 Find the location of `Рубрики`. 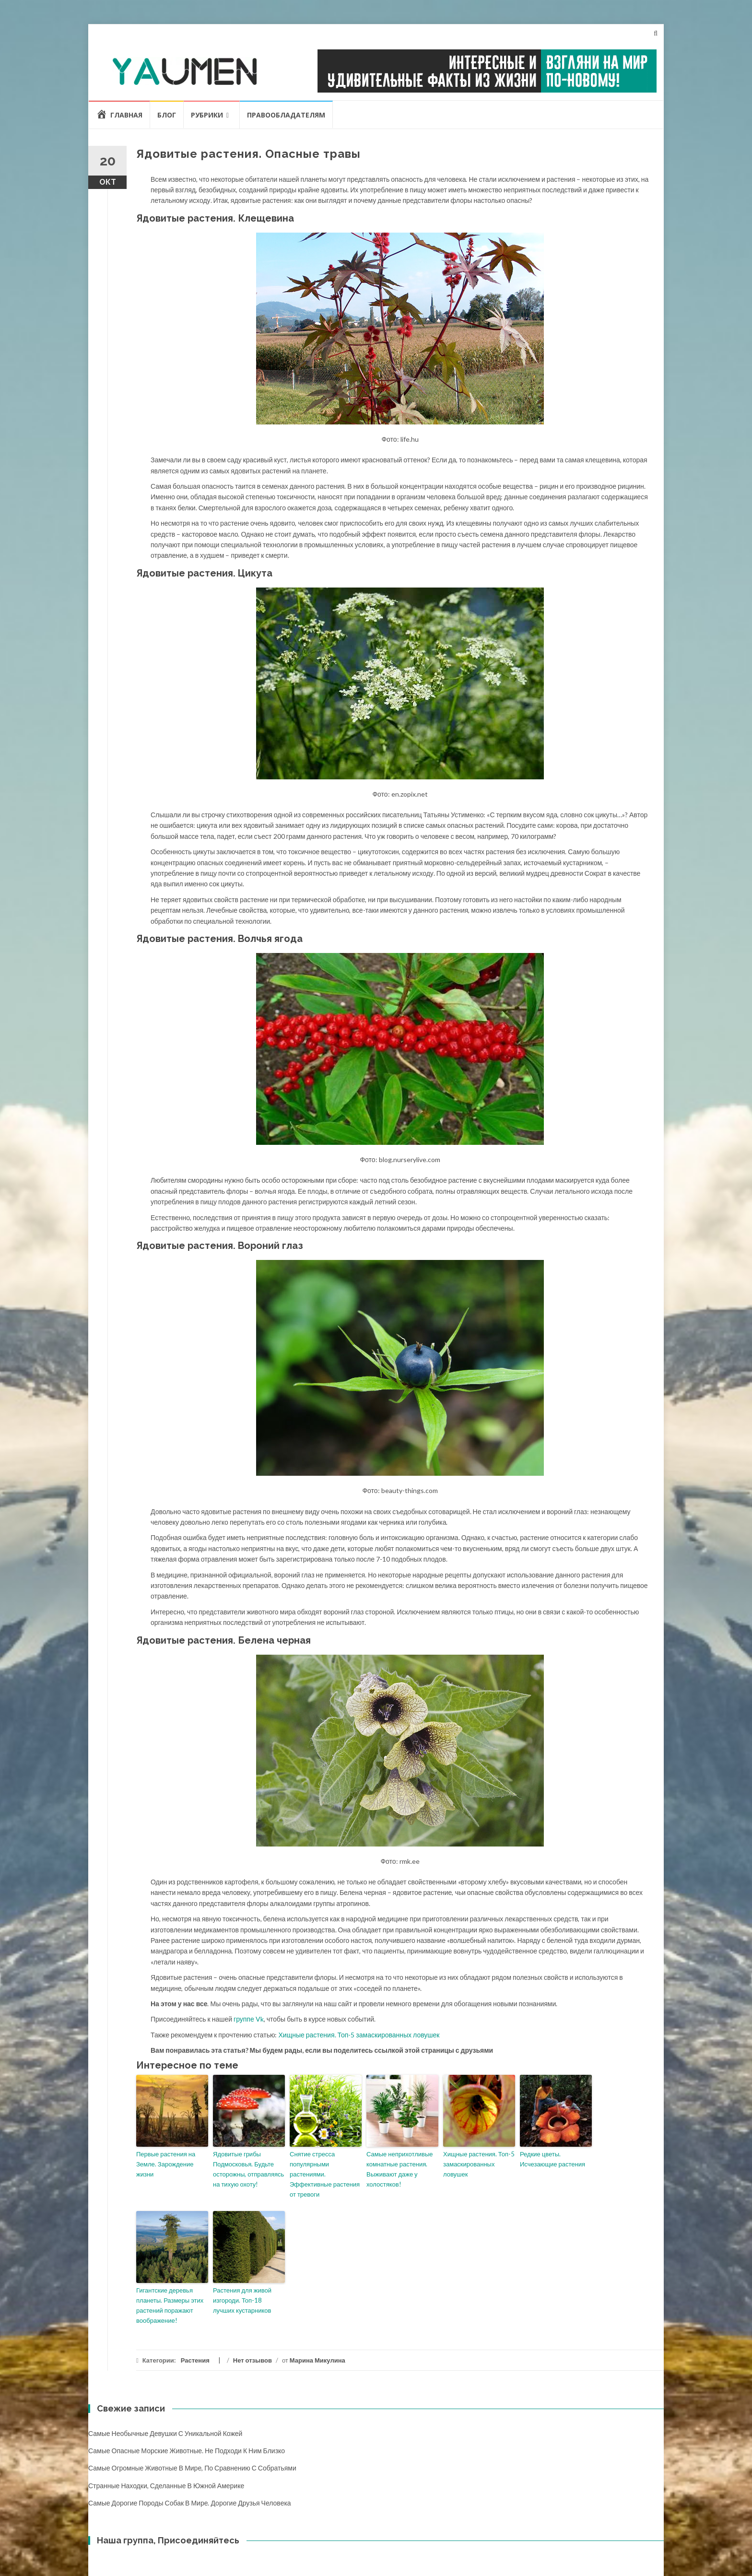

Рубрики is located at coordinates (207, 114).